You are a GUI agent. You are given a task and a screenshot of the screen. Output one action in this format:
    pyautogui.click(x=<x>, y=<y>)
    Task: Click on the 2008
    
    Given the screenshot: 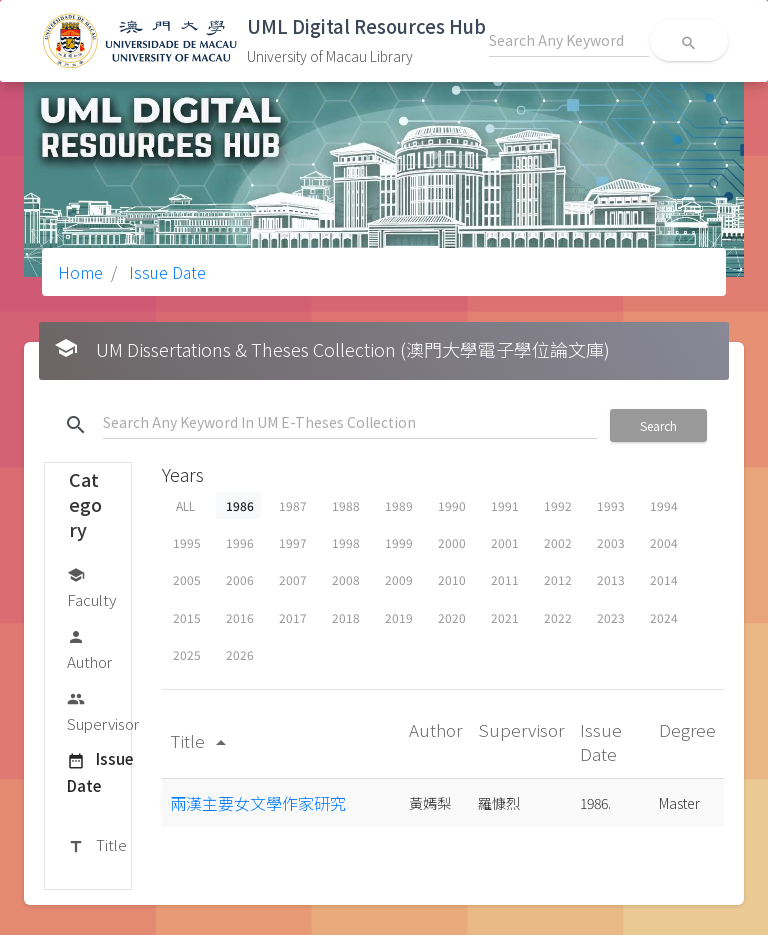 What is the action you would take?
    pyautogui.click(x=346, y=579)
    